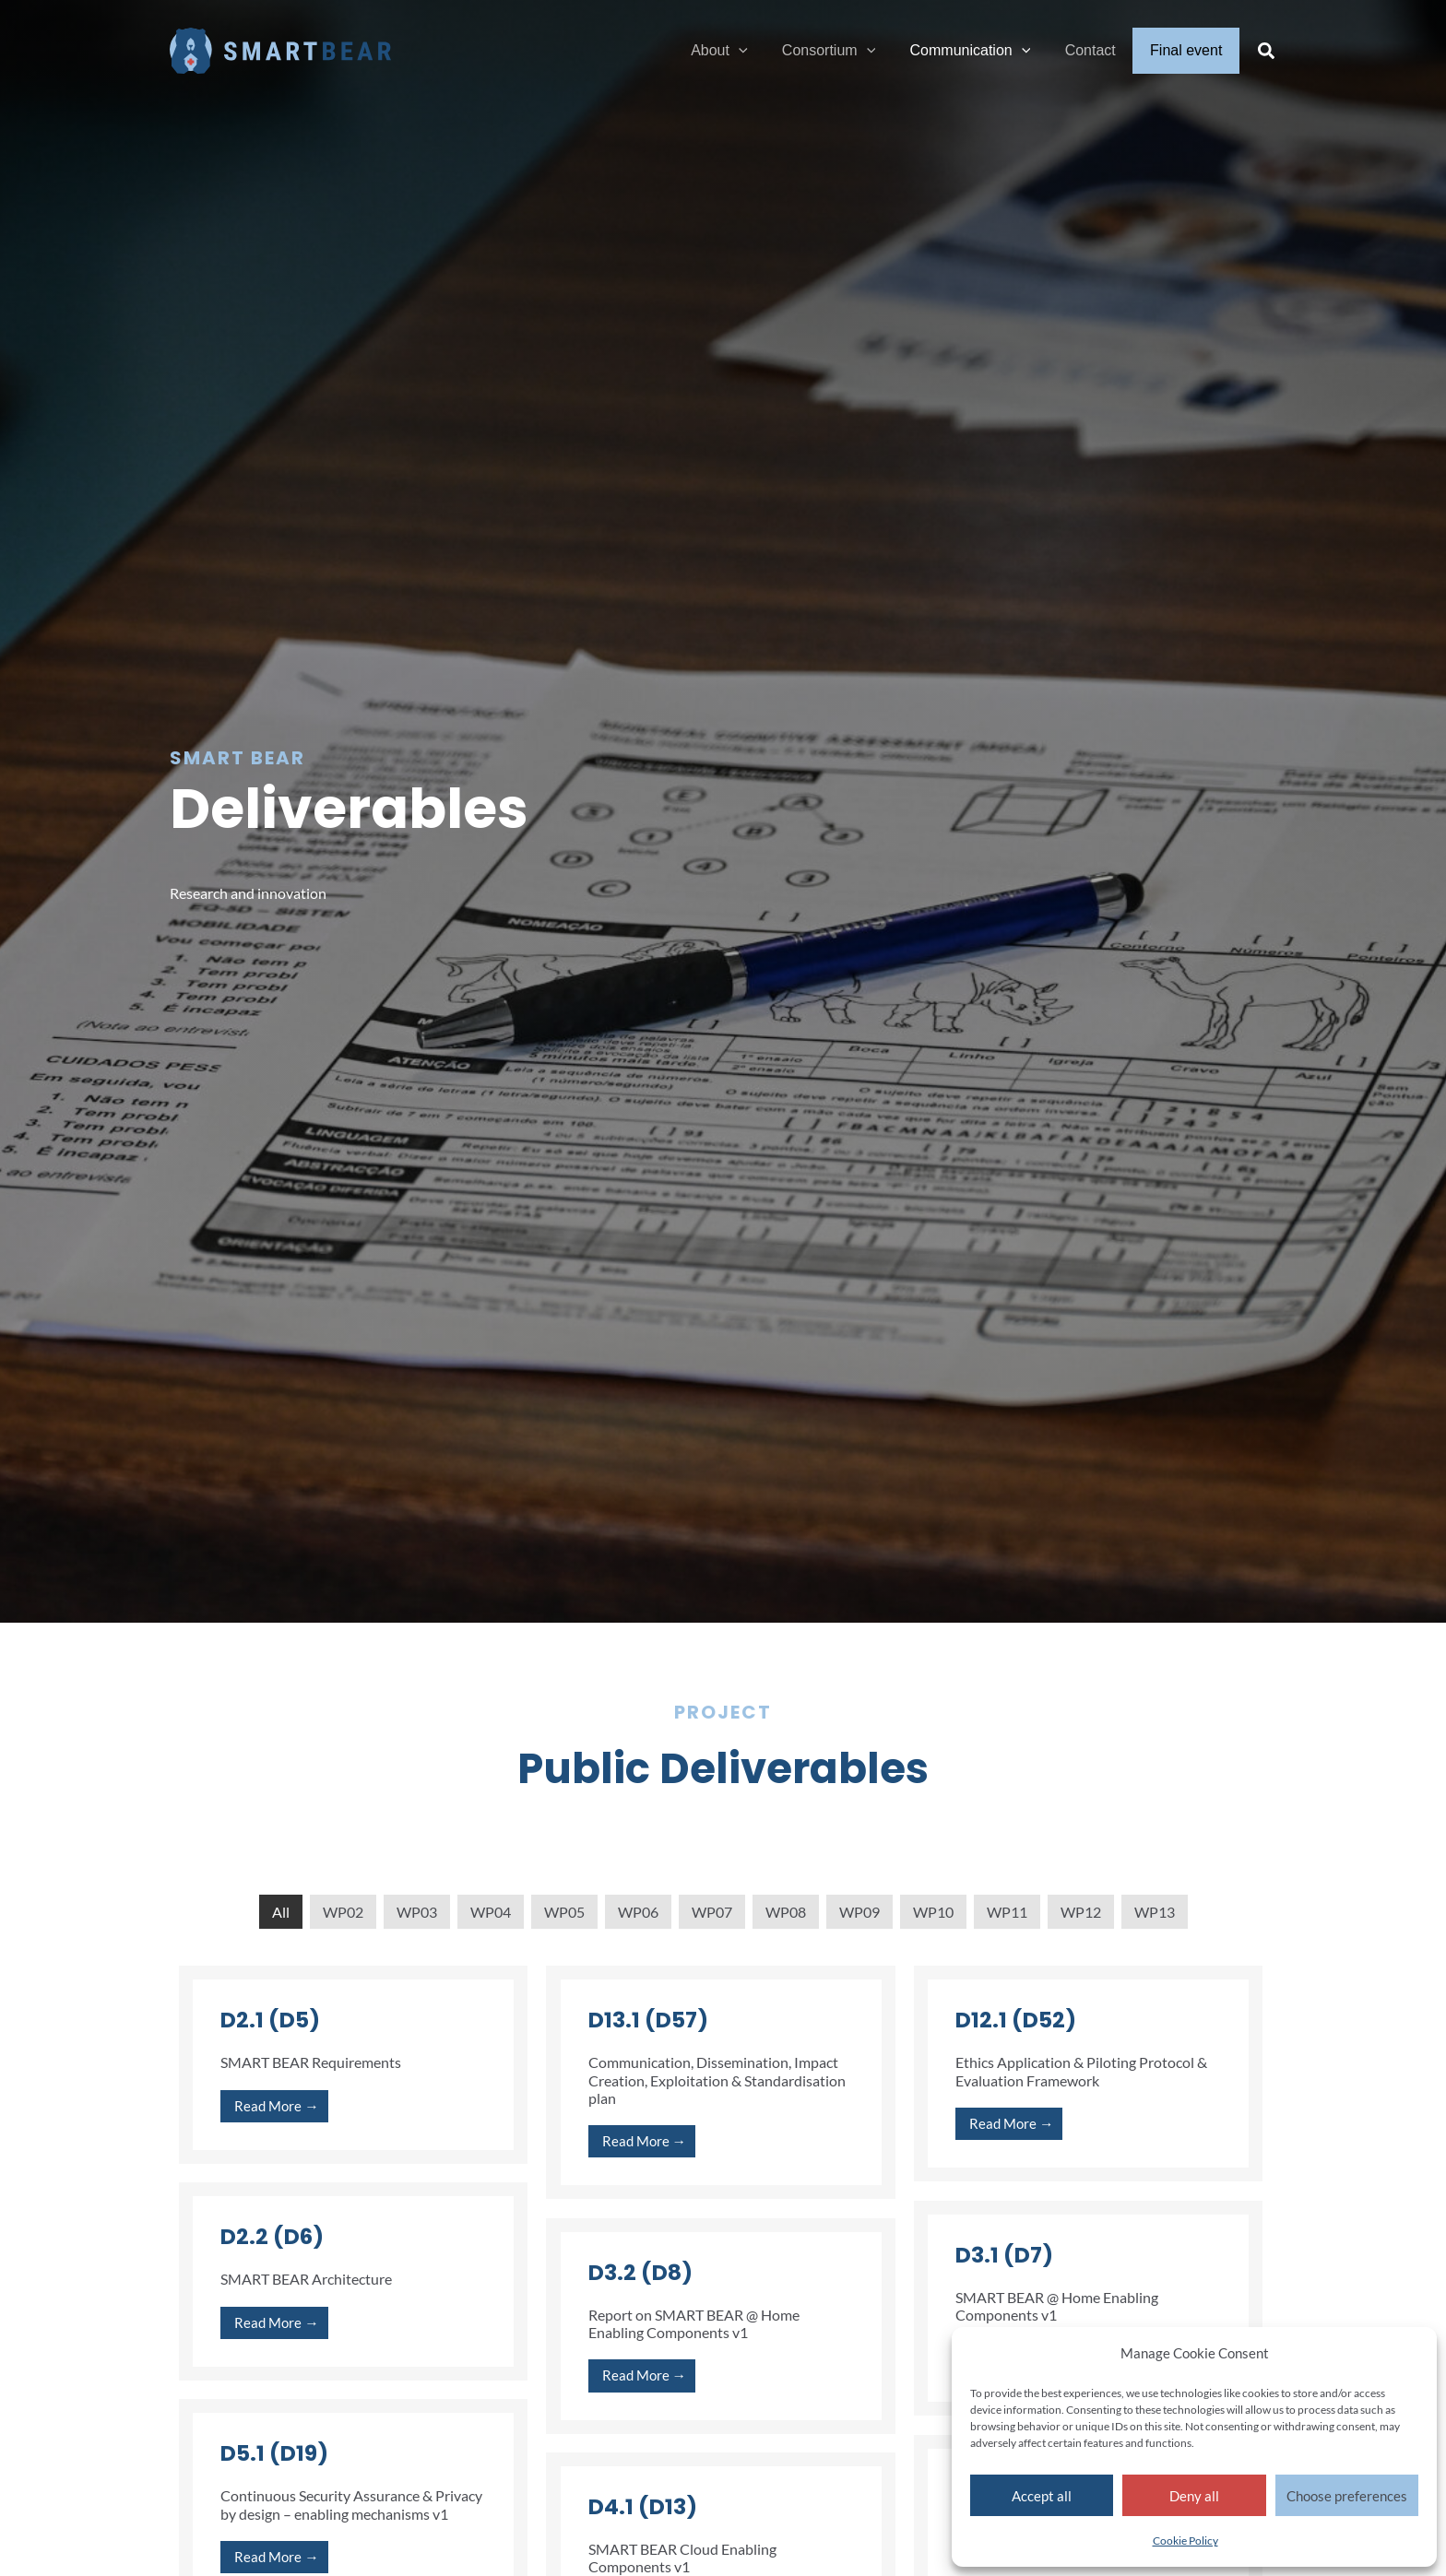 The width and height of the screenshot is (1446, 2576). I want to click on Contact, so click(1098, 50).